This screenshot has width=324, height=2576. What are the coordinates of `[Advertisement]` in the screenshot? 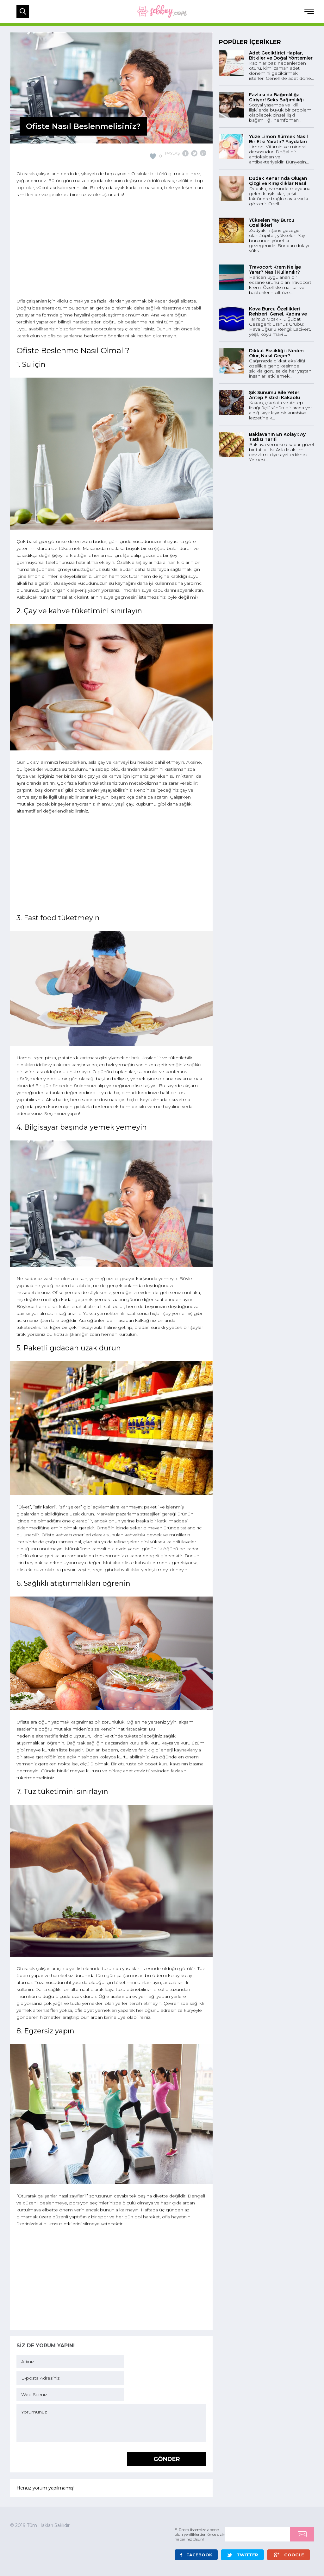 It's located at (111, 248).